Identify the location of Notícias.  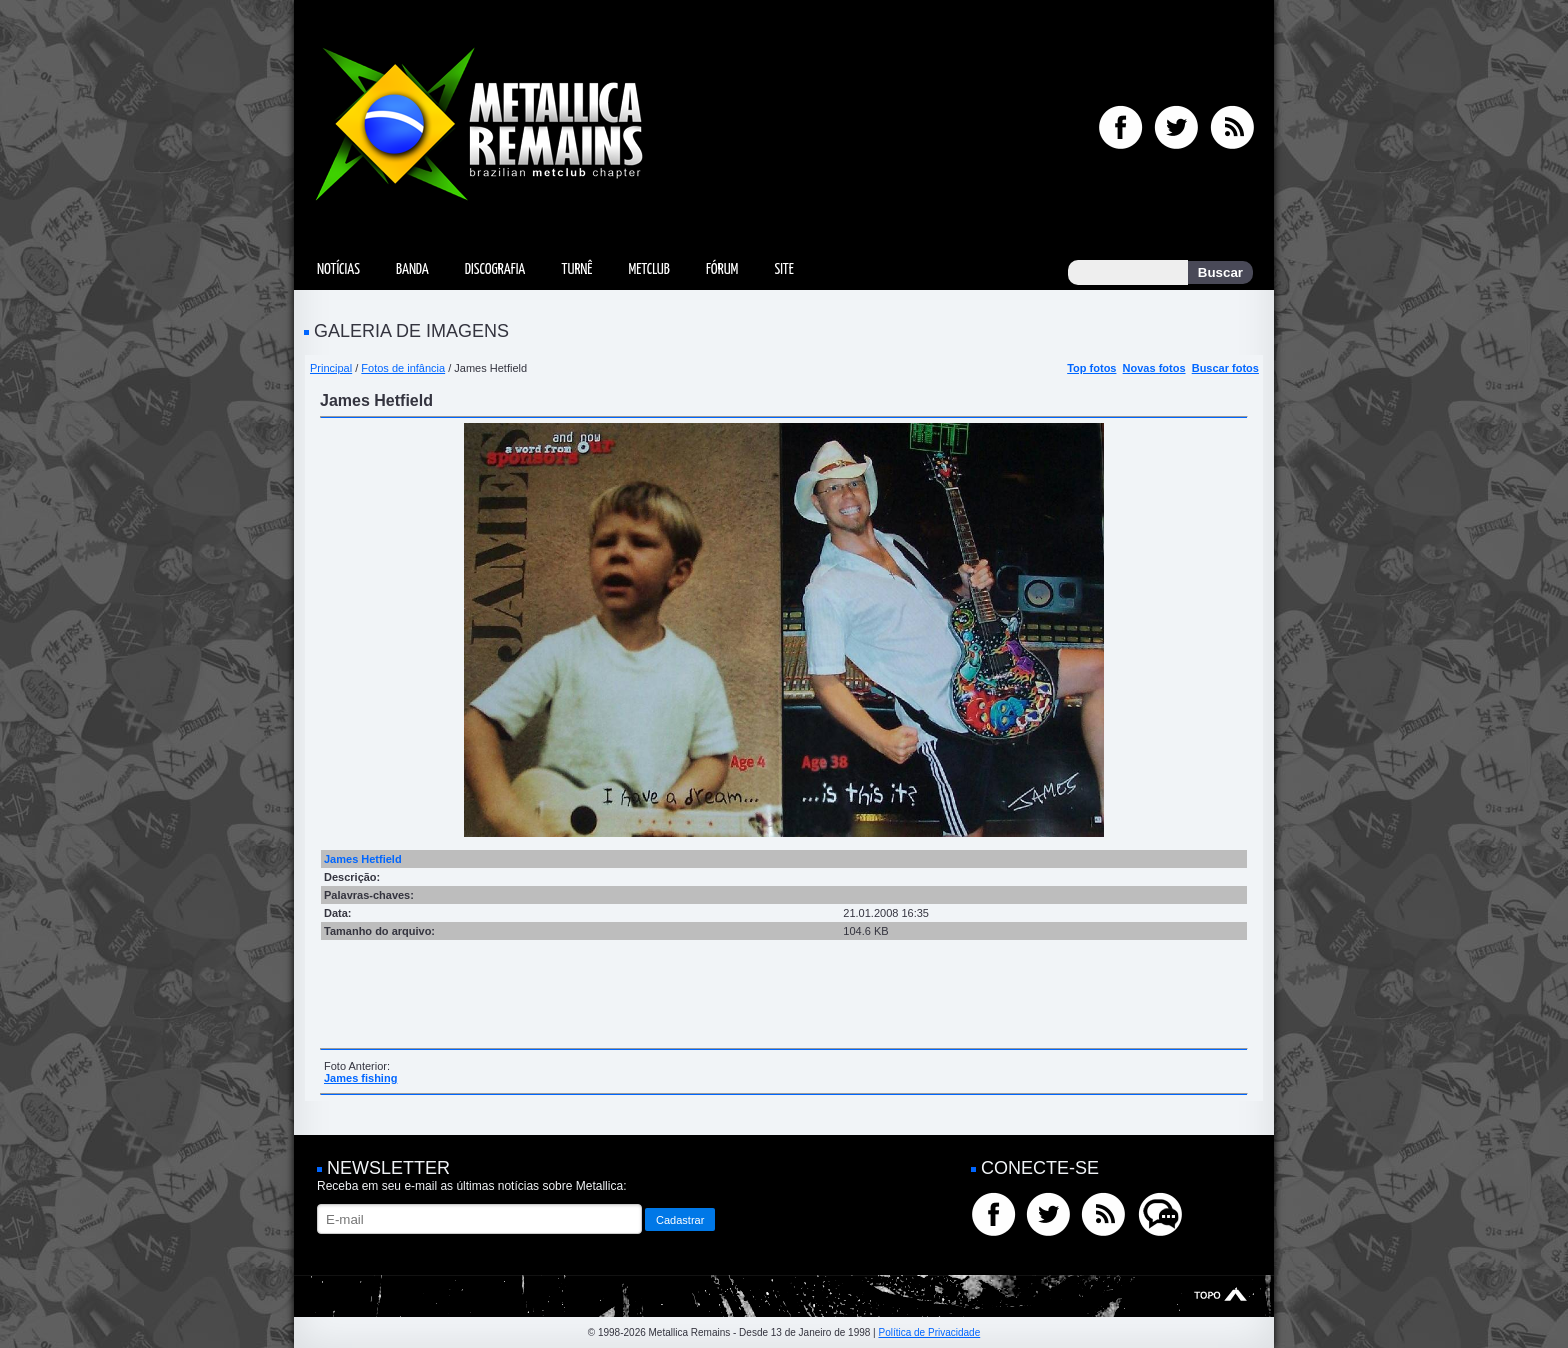
(338, 269).